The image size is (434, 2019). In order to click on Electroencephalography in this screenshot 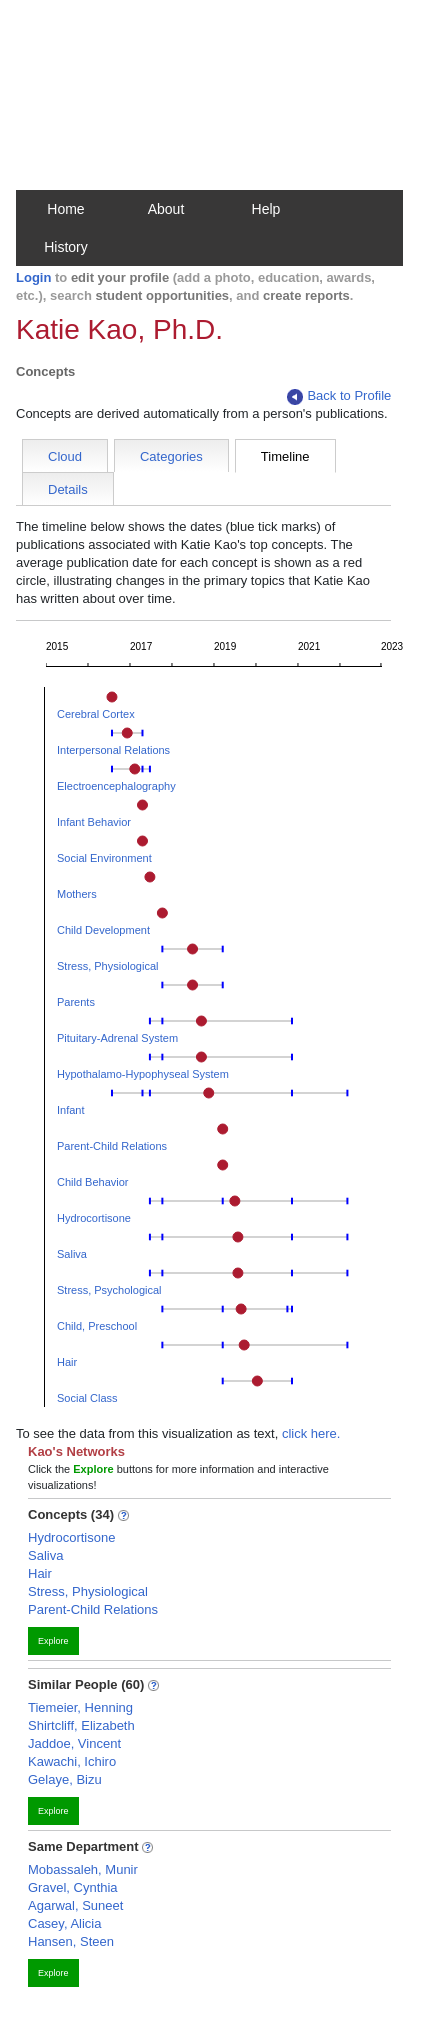, I will do `click(116, 786)`.